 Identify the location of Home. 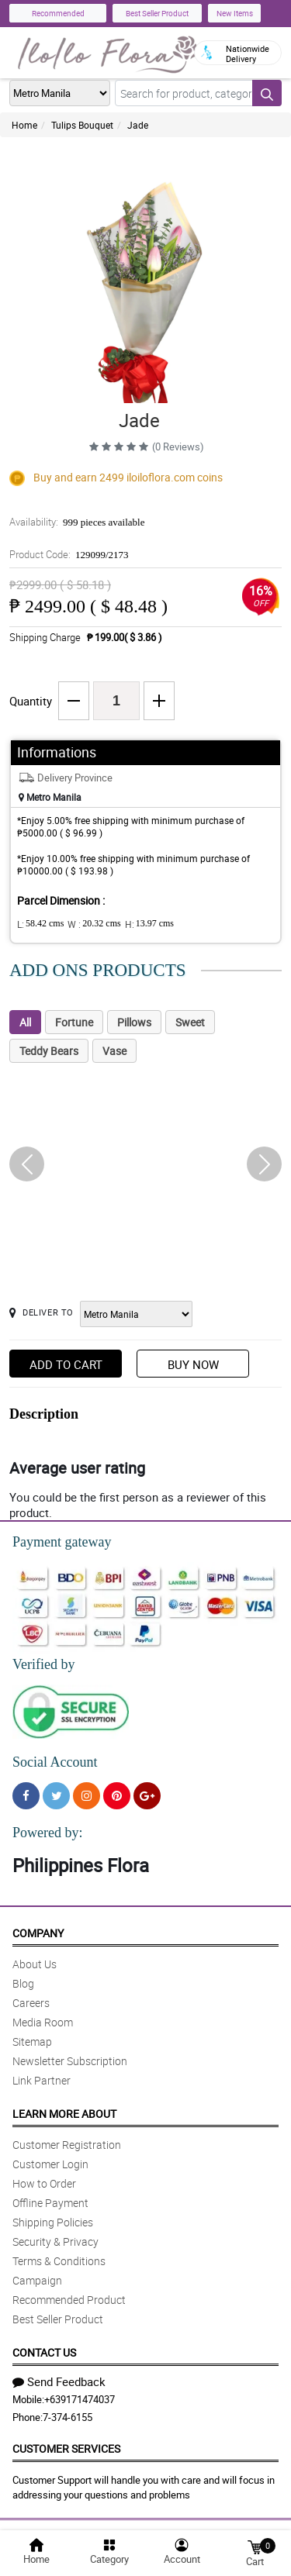
(24, 125).